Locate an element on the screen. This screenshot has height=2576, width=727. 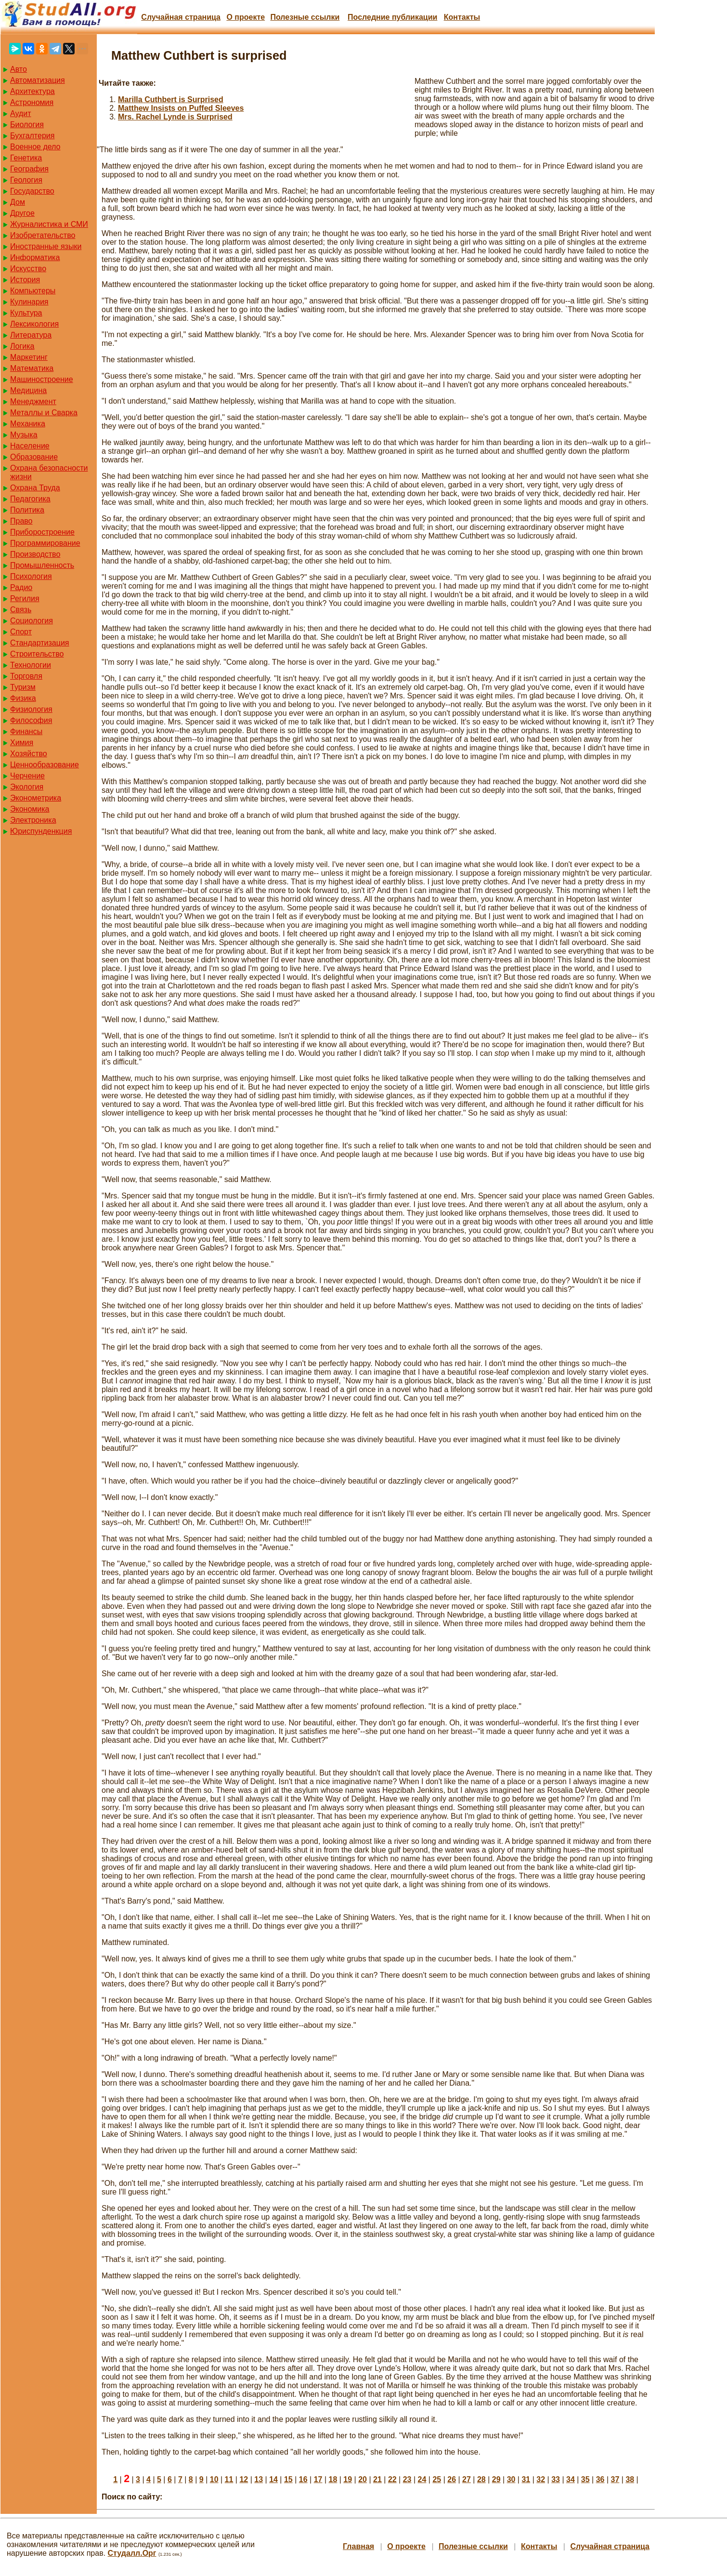
Охрана безопасности жизни is located at coordinates (49, 472).